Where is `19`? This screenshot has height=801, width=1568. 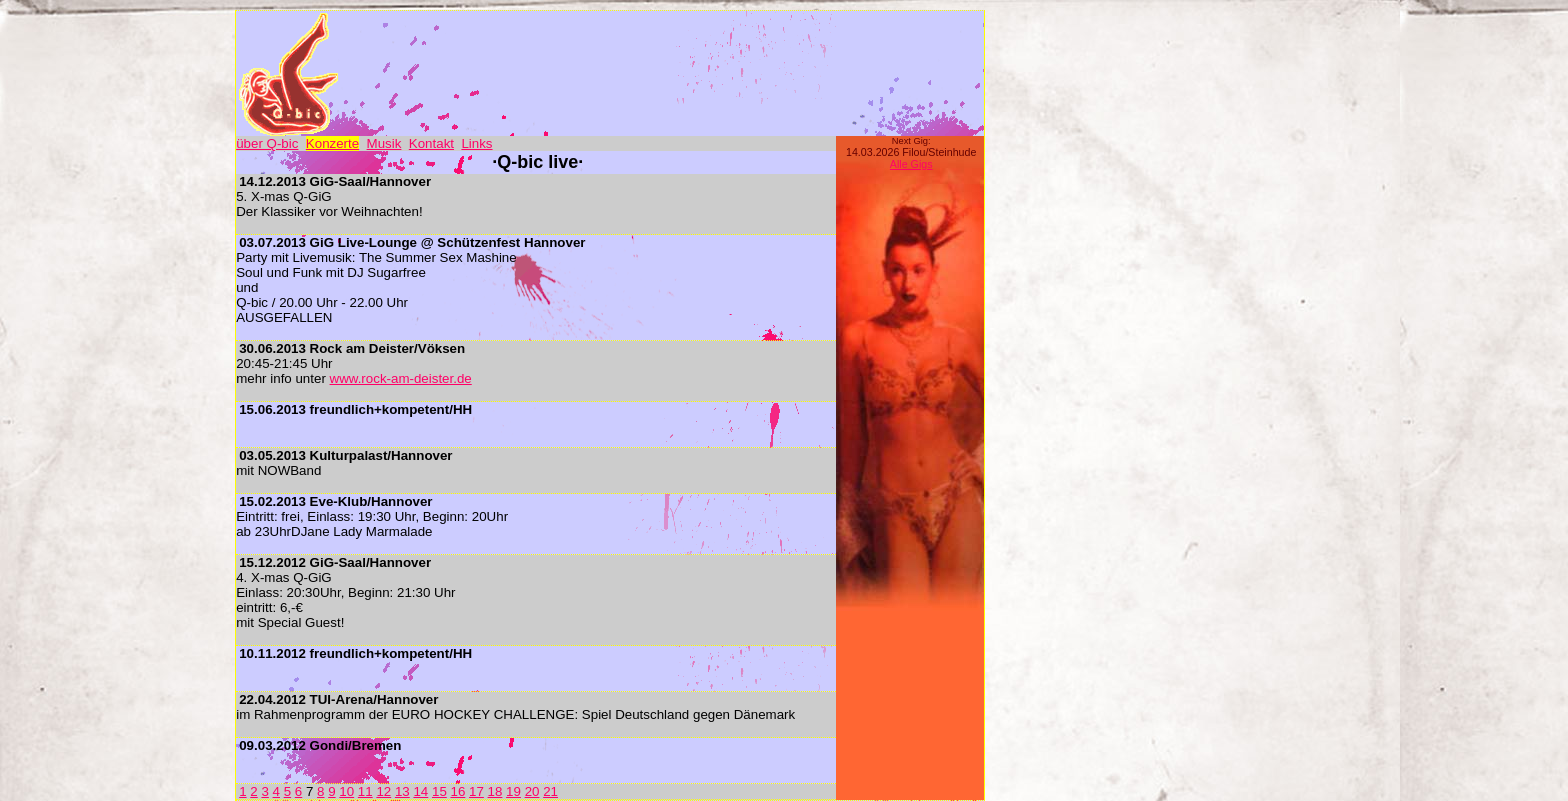 19 is located at coordinates (513, 791).